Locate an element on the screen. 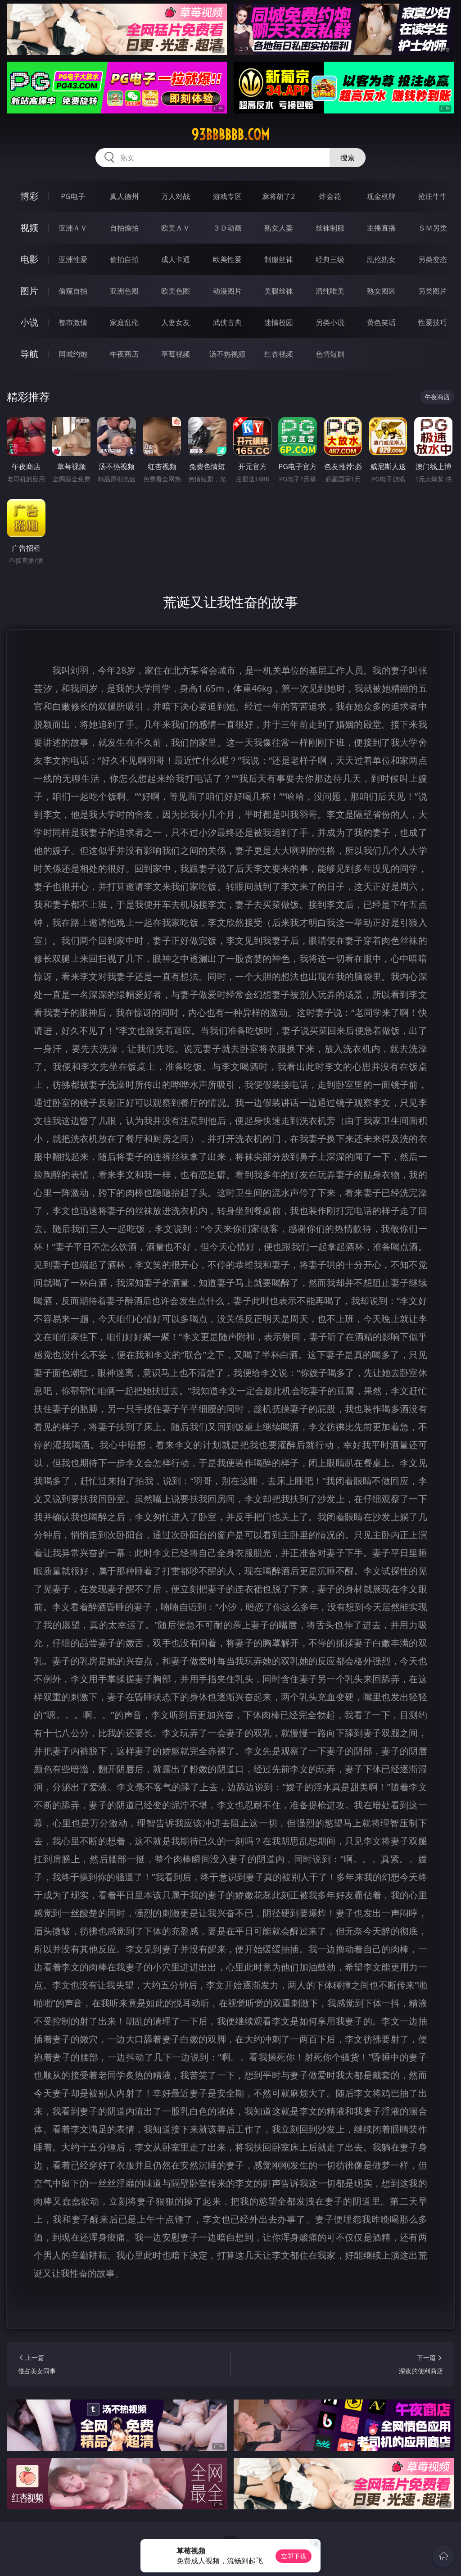 The image size is (461, 2576). 93bbbbbb.com is located at coordinates (230, 135).